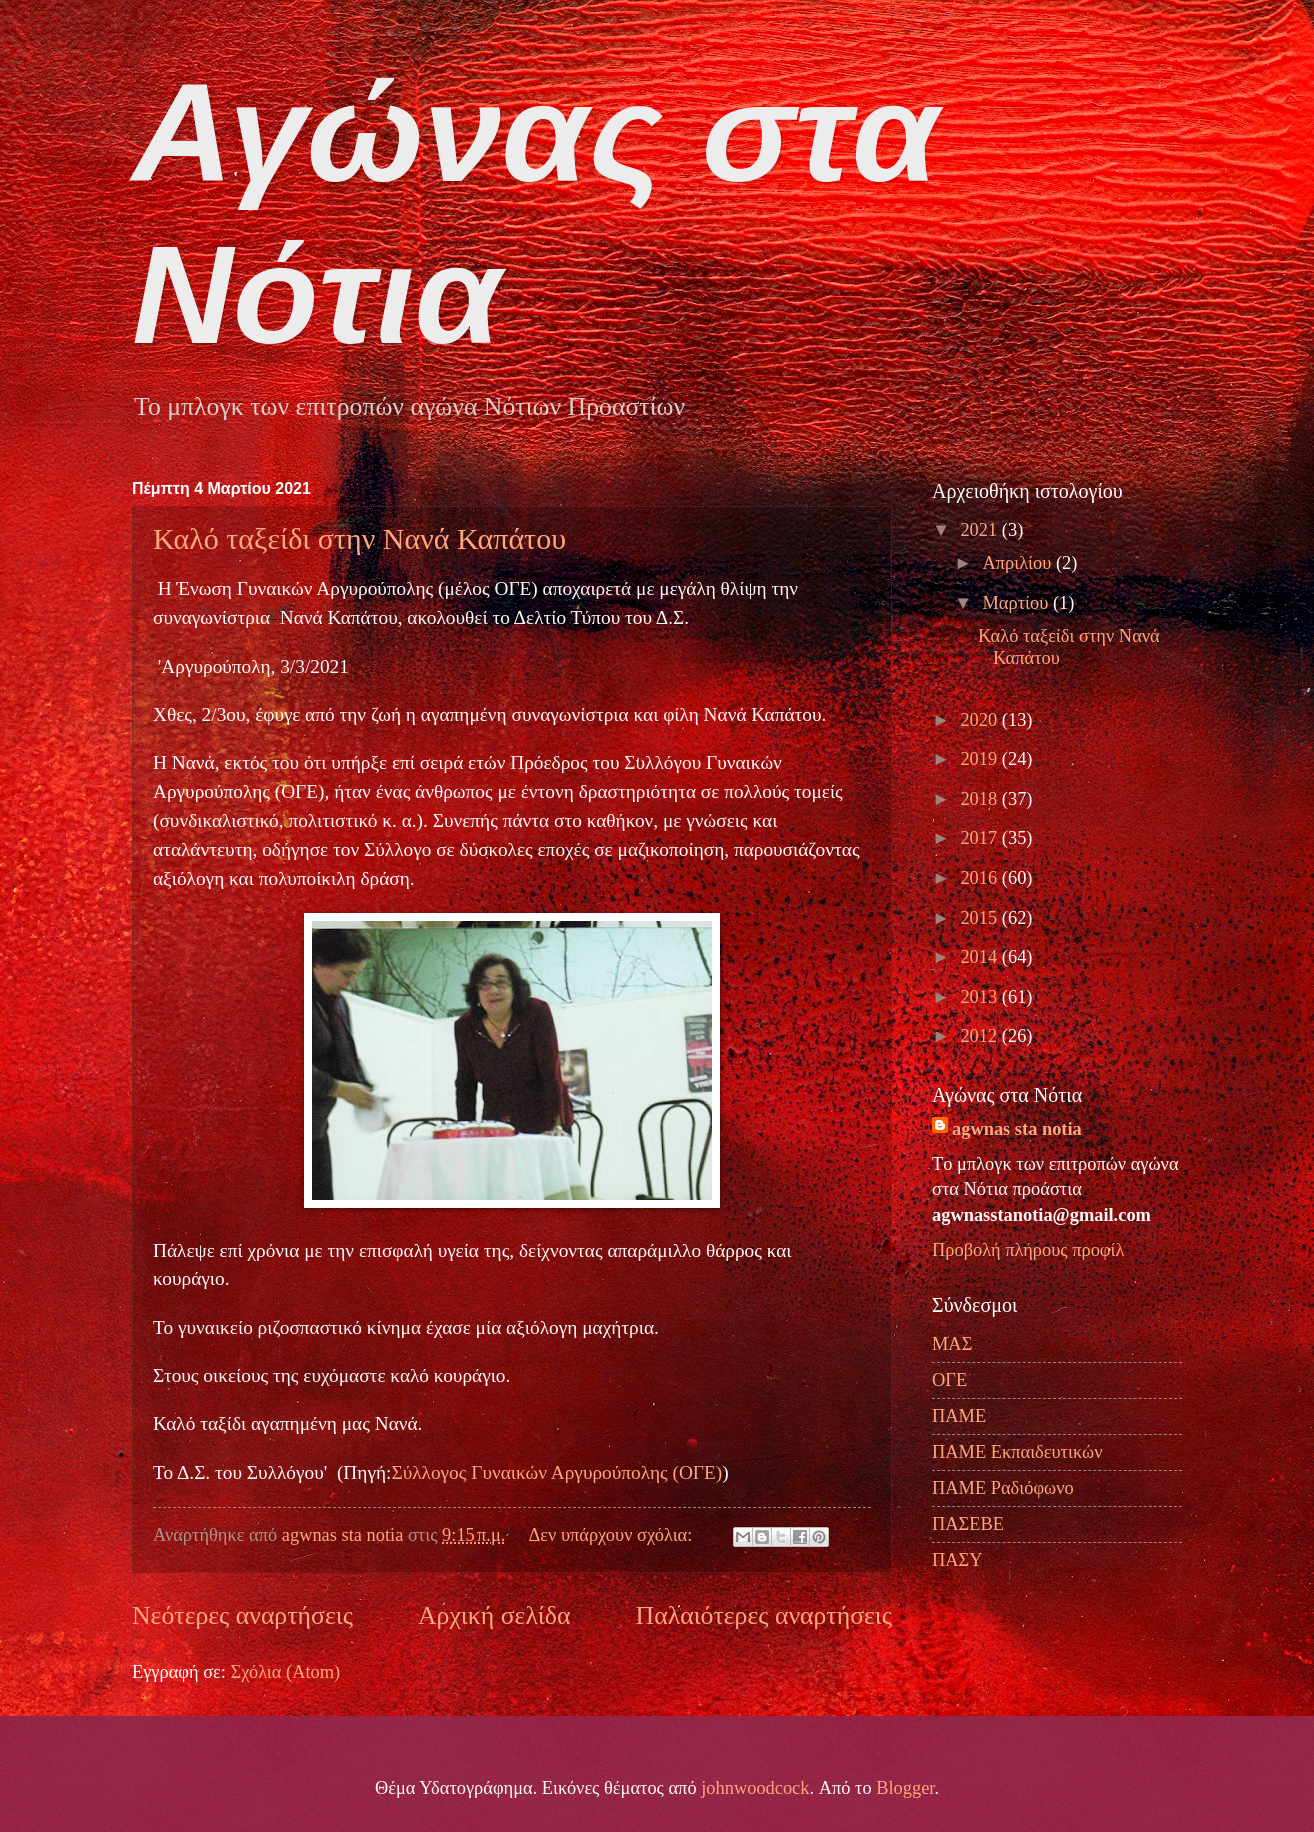 The width and height of the screenshot is (1314, 1832). What do you see at coordinates (980, 957) in the screenshot?
I see `2014` at bounding box center [980, 957].